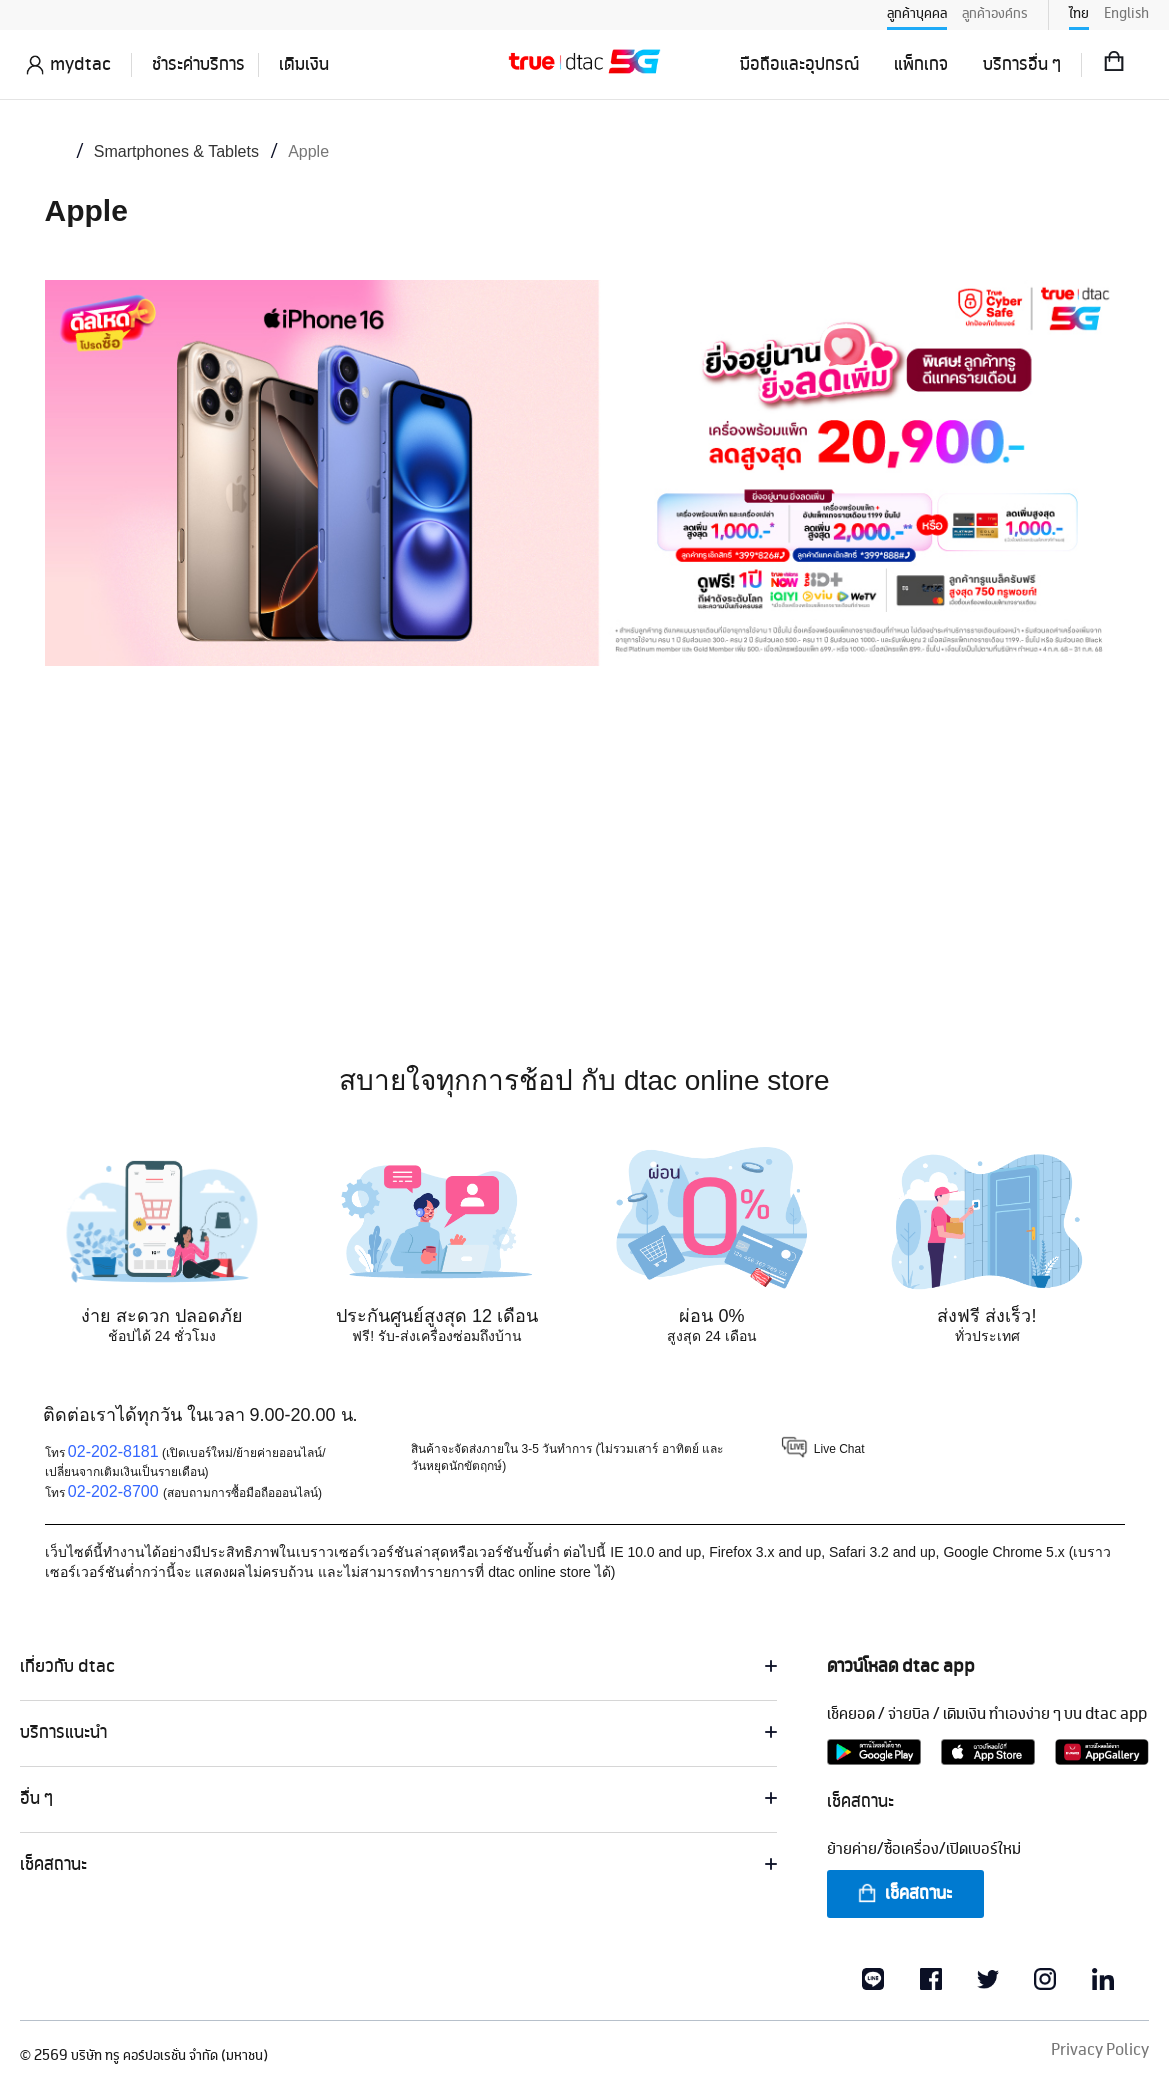  What do you see at coordinates (1100, 2050) in the screenshot?
I see `Privacy Policy` at bounding box center [1100, 2050].